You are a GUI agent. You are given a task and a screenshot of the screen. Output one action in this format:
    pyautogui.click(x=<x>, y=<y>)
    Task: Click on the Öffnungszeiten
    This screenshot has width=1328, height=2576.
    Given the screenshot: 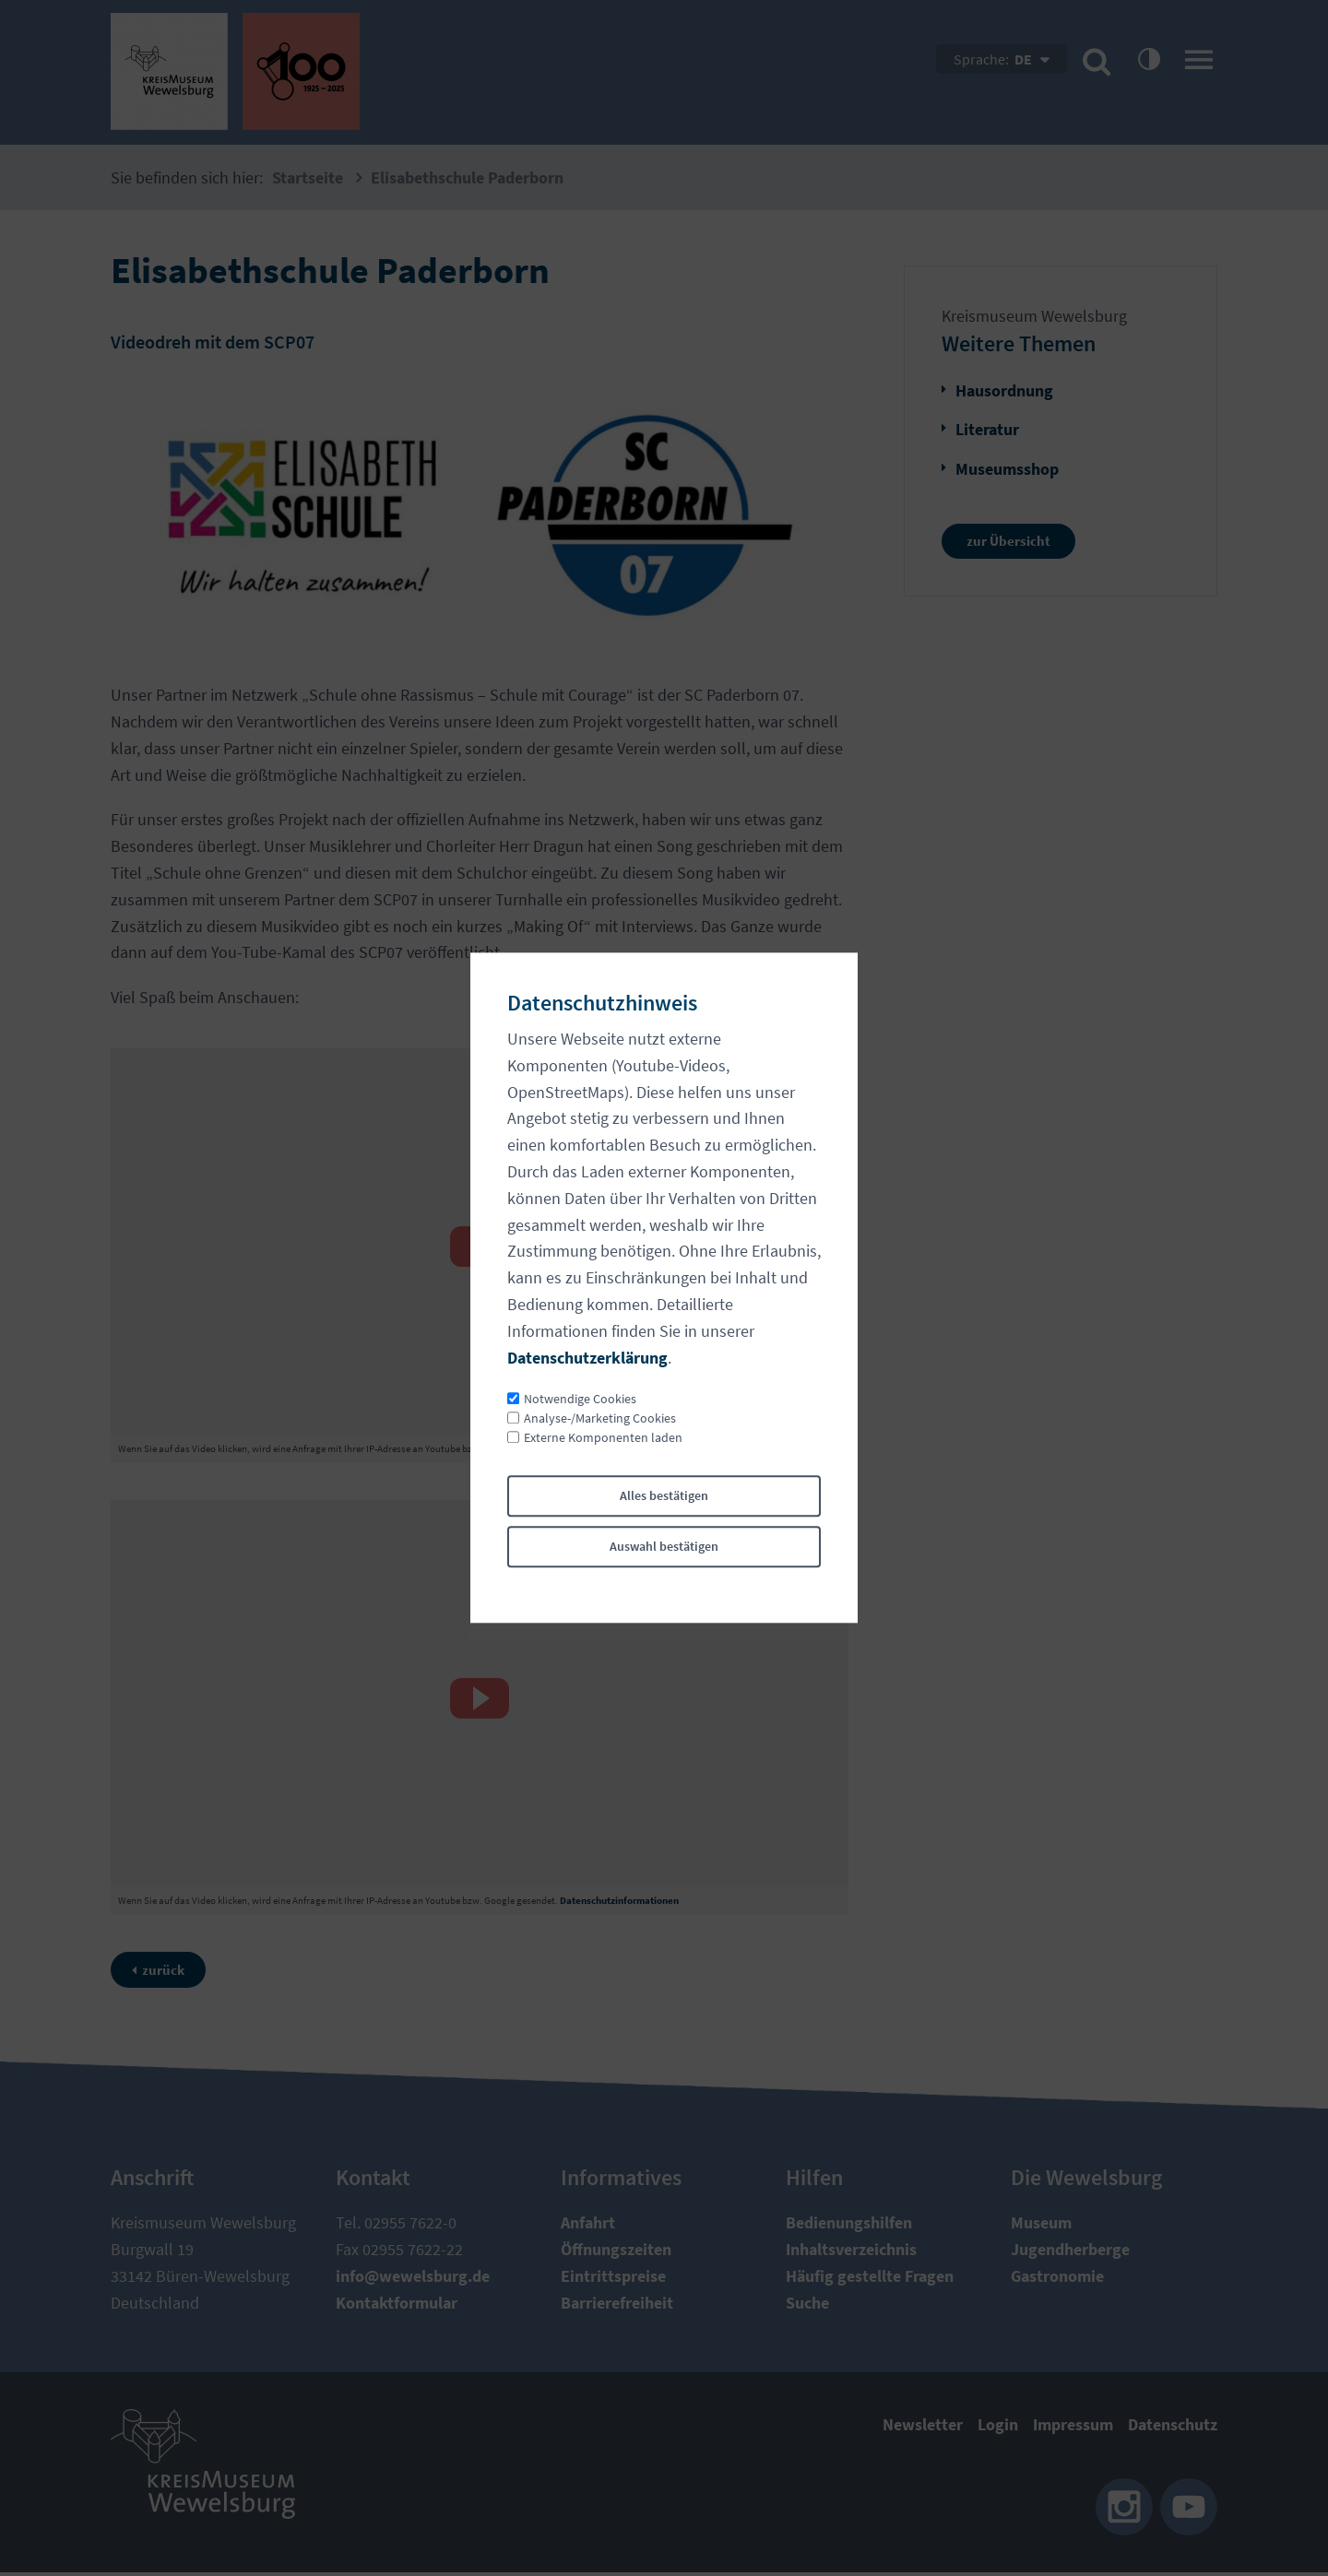 What is the action you would take?
    pyautogui.click(x=616, y=2252)
    